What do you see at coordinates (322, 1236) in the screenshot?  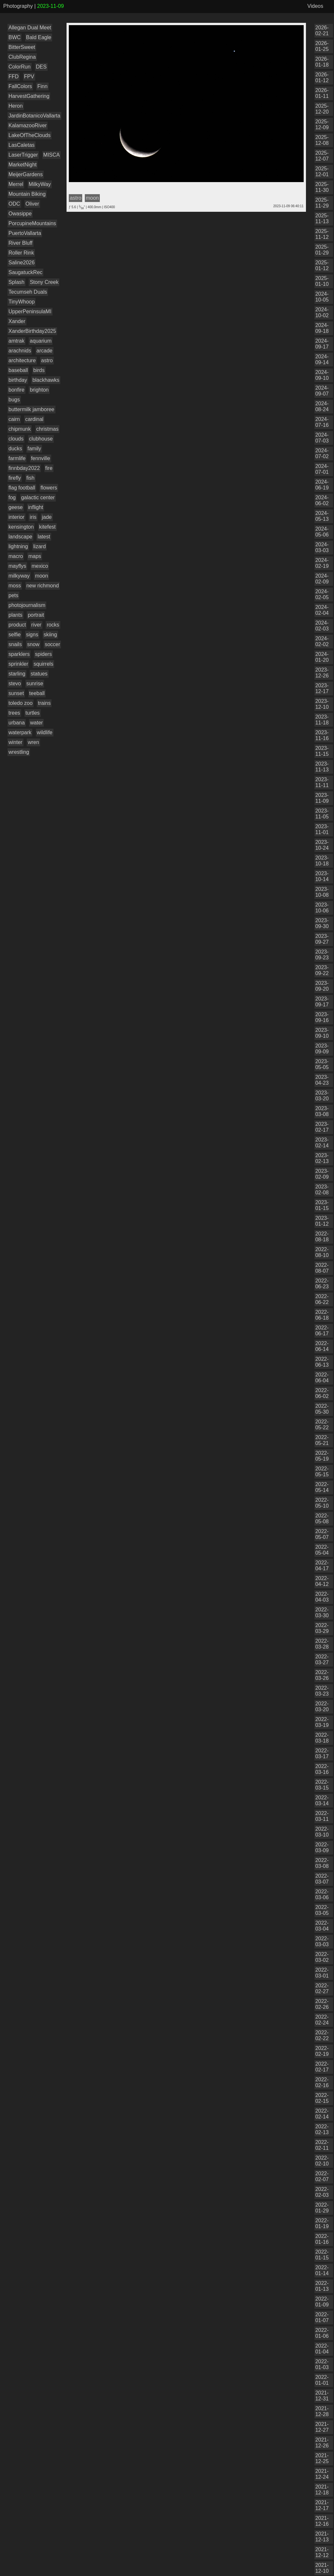 I see `2022-08-18` at bounding box center [322, 1236].